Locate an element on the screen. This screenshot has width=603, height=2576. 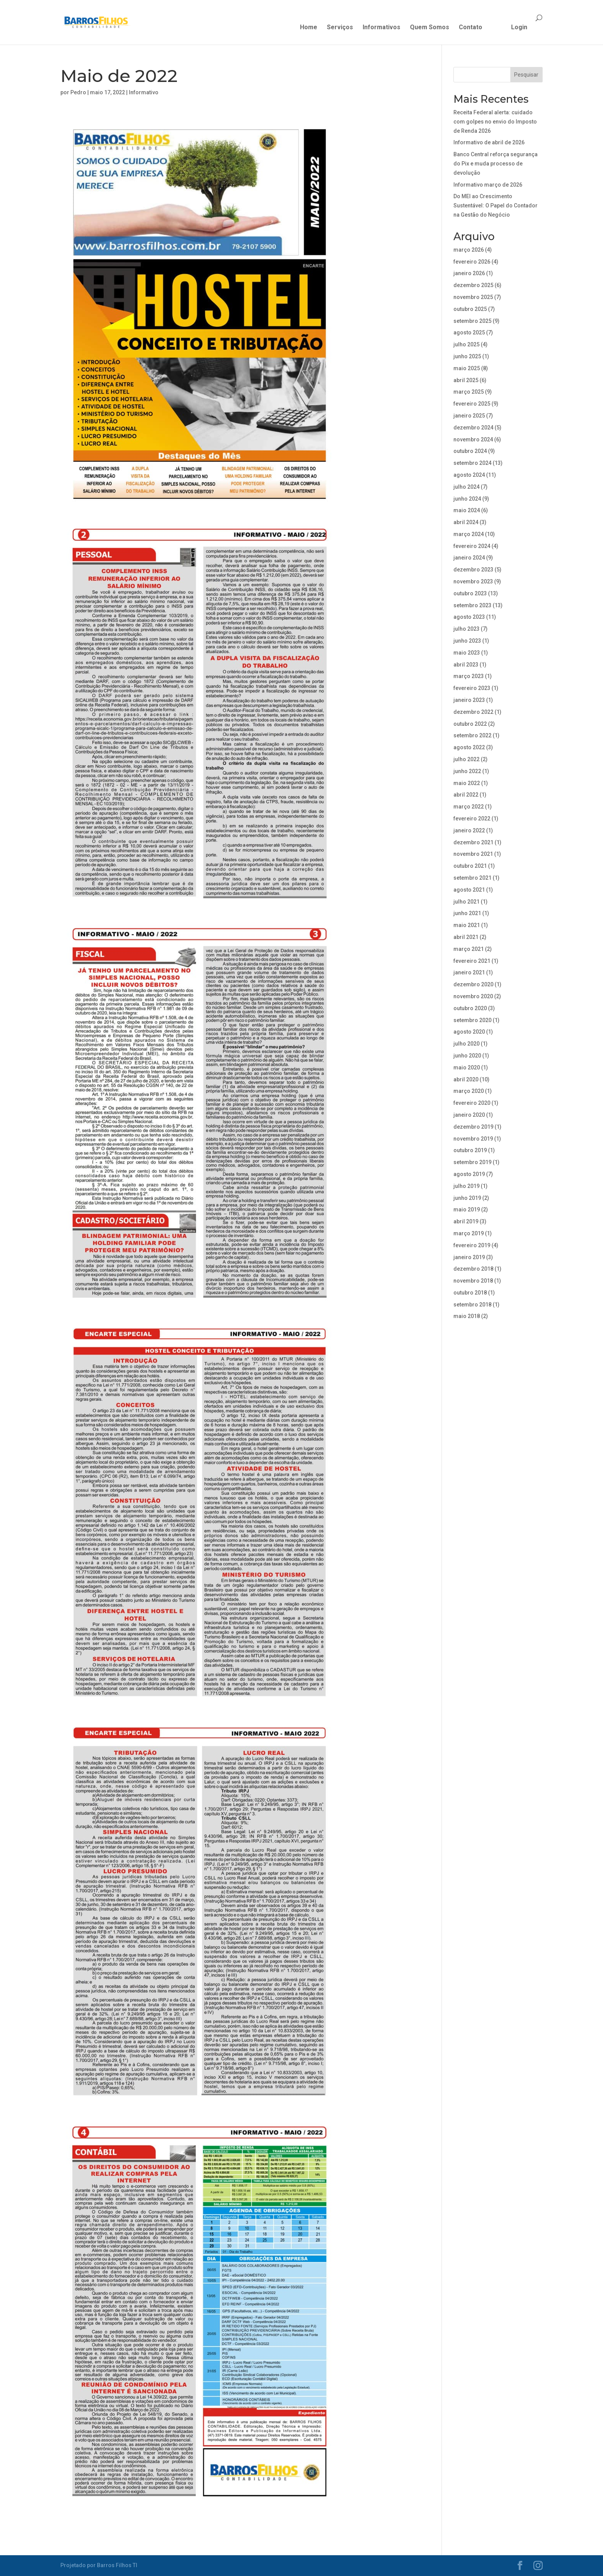
dezembro 2022 is located at coordinates (473, 712).